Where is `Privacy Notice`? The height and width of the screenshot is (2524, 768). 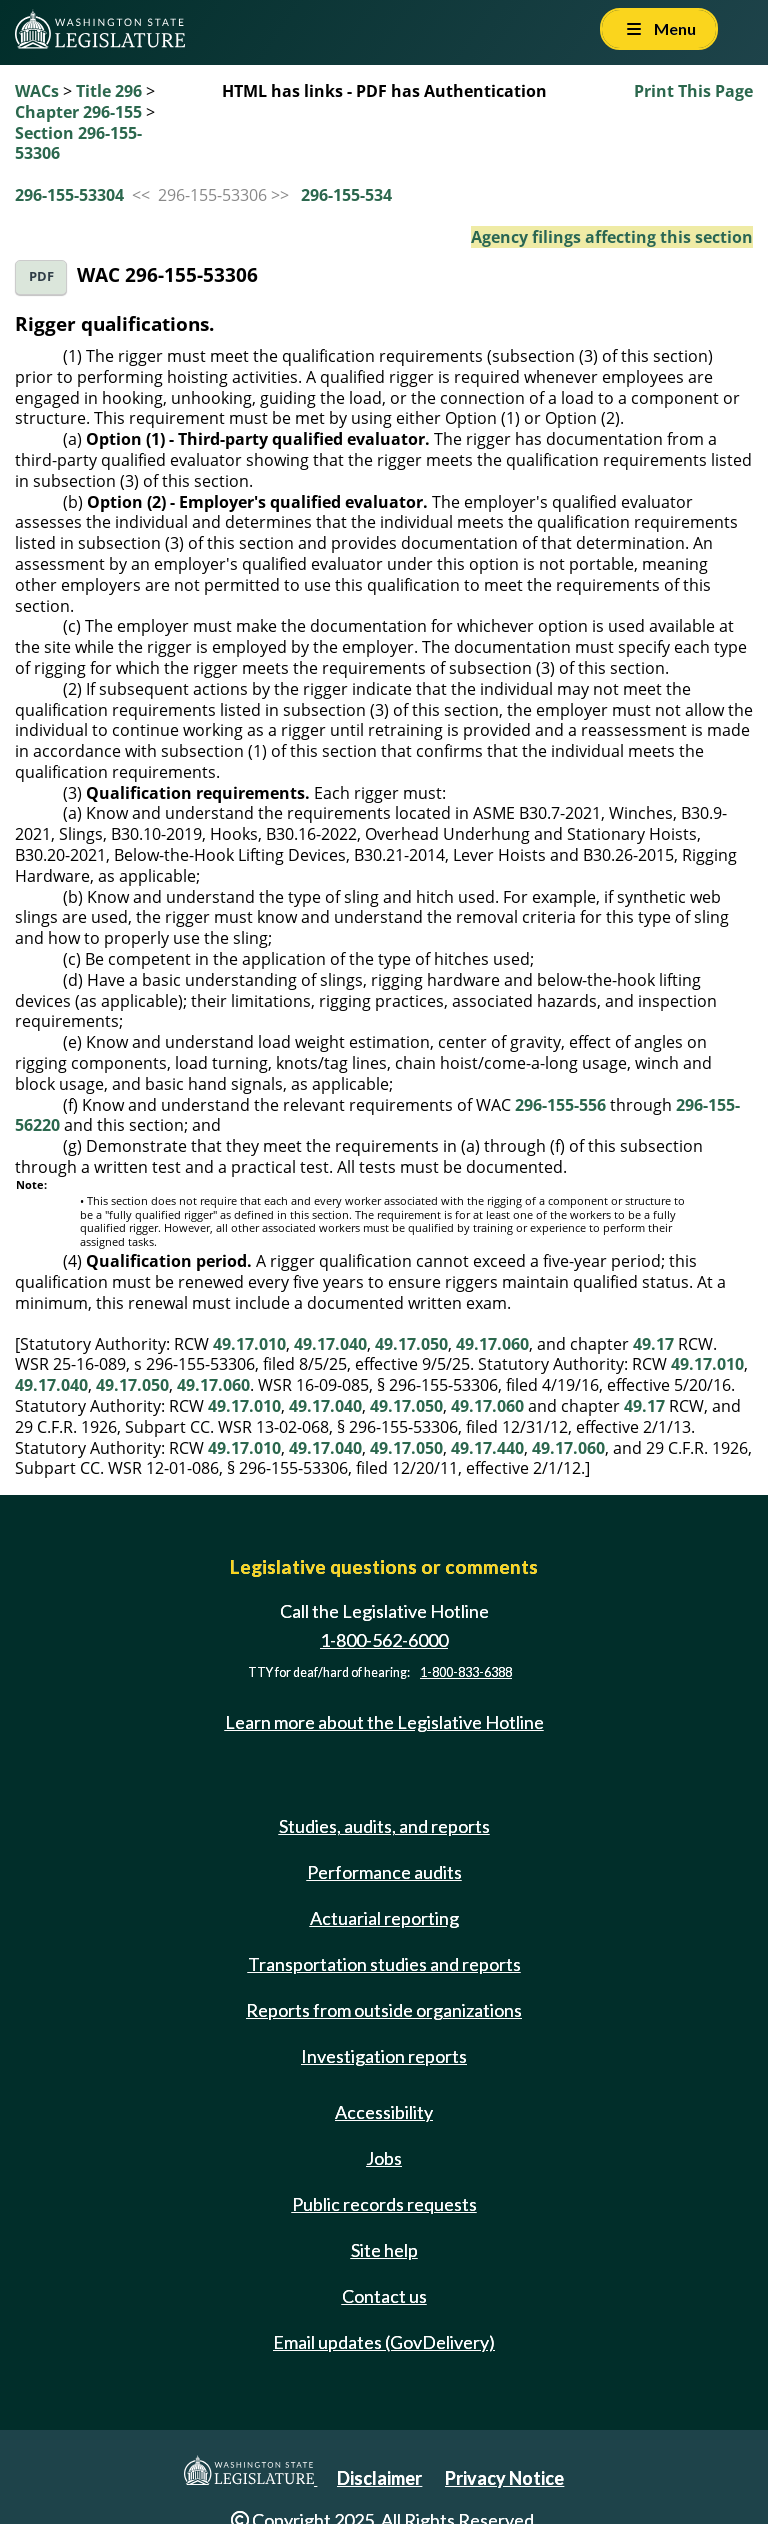
Privacy Notice is located at coordinates (504, 2478).